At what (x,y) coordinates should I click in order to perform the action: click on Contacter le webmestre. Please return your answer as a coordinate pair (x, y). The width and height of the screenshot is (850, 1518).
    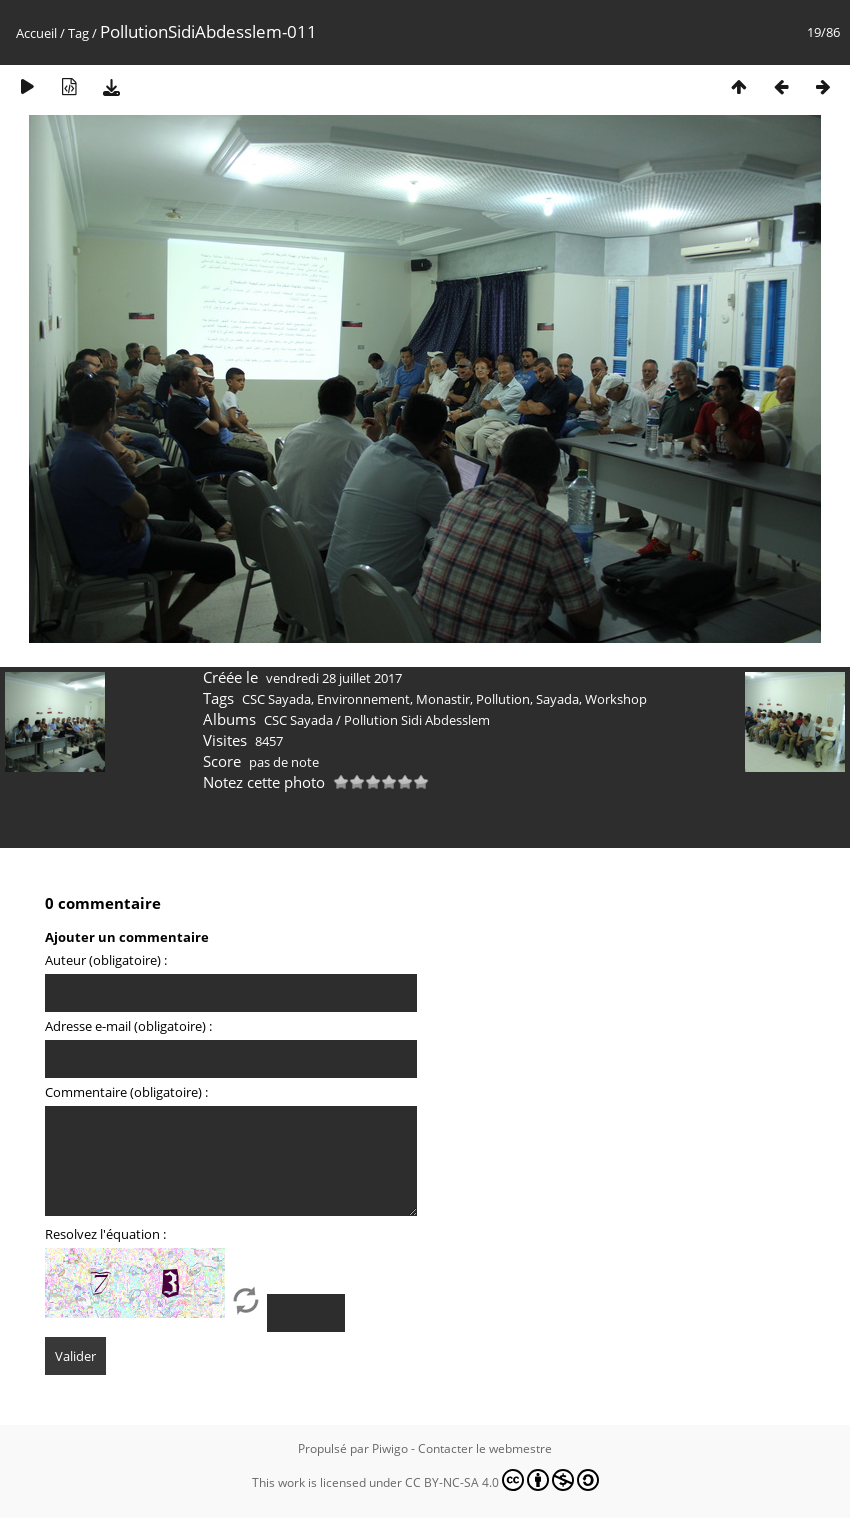
    Looking at the image, I should click on (485, 1448).